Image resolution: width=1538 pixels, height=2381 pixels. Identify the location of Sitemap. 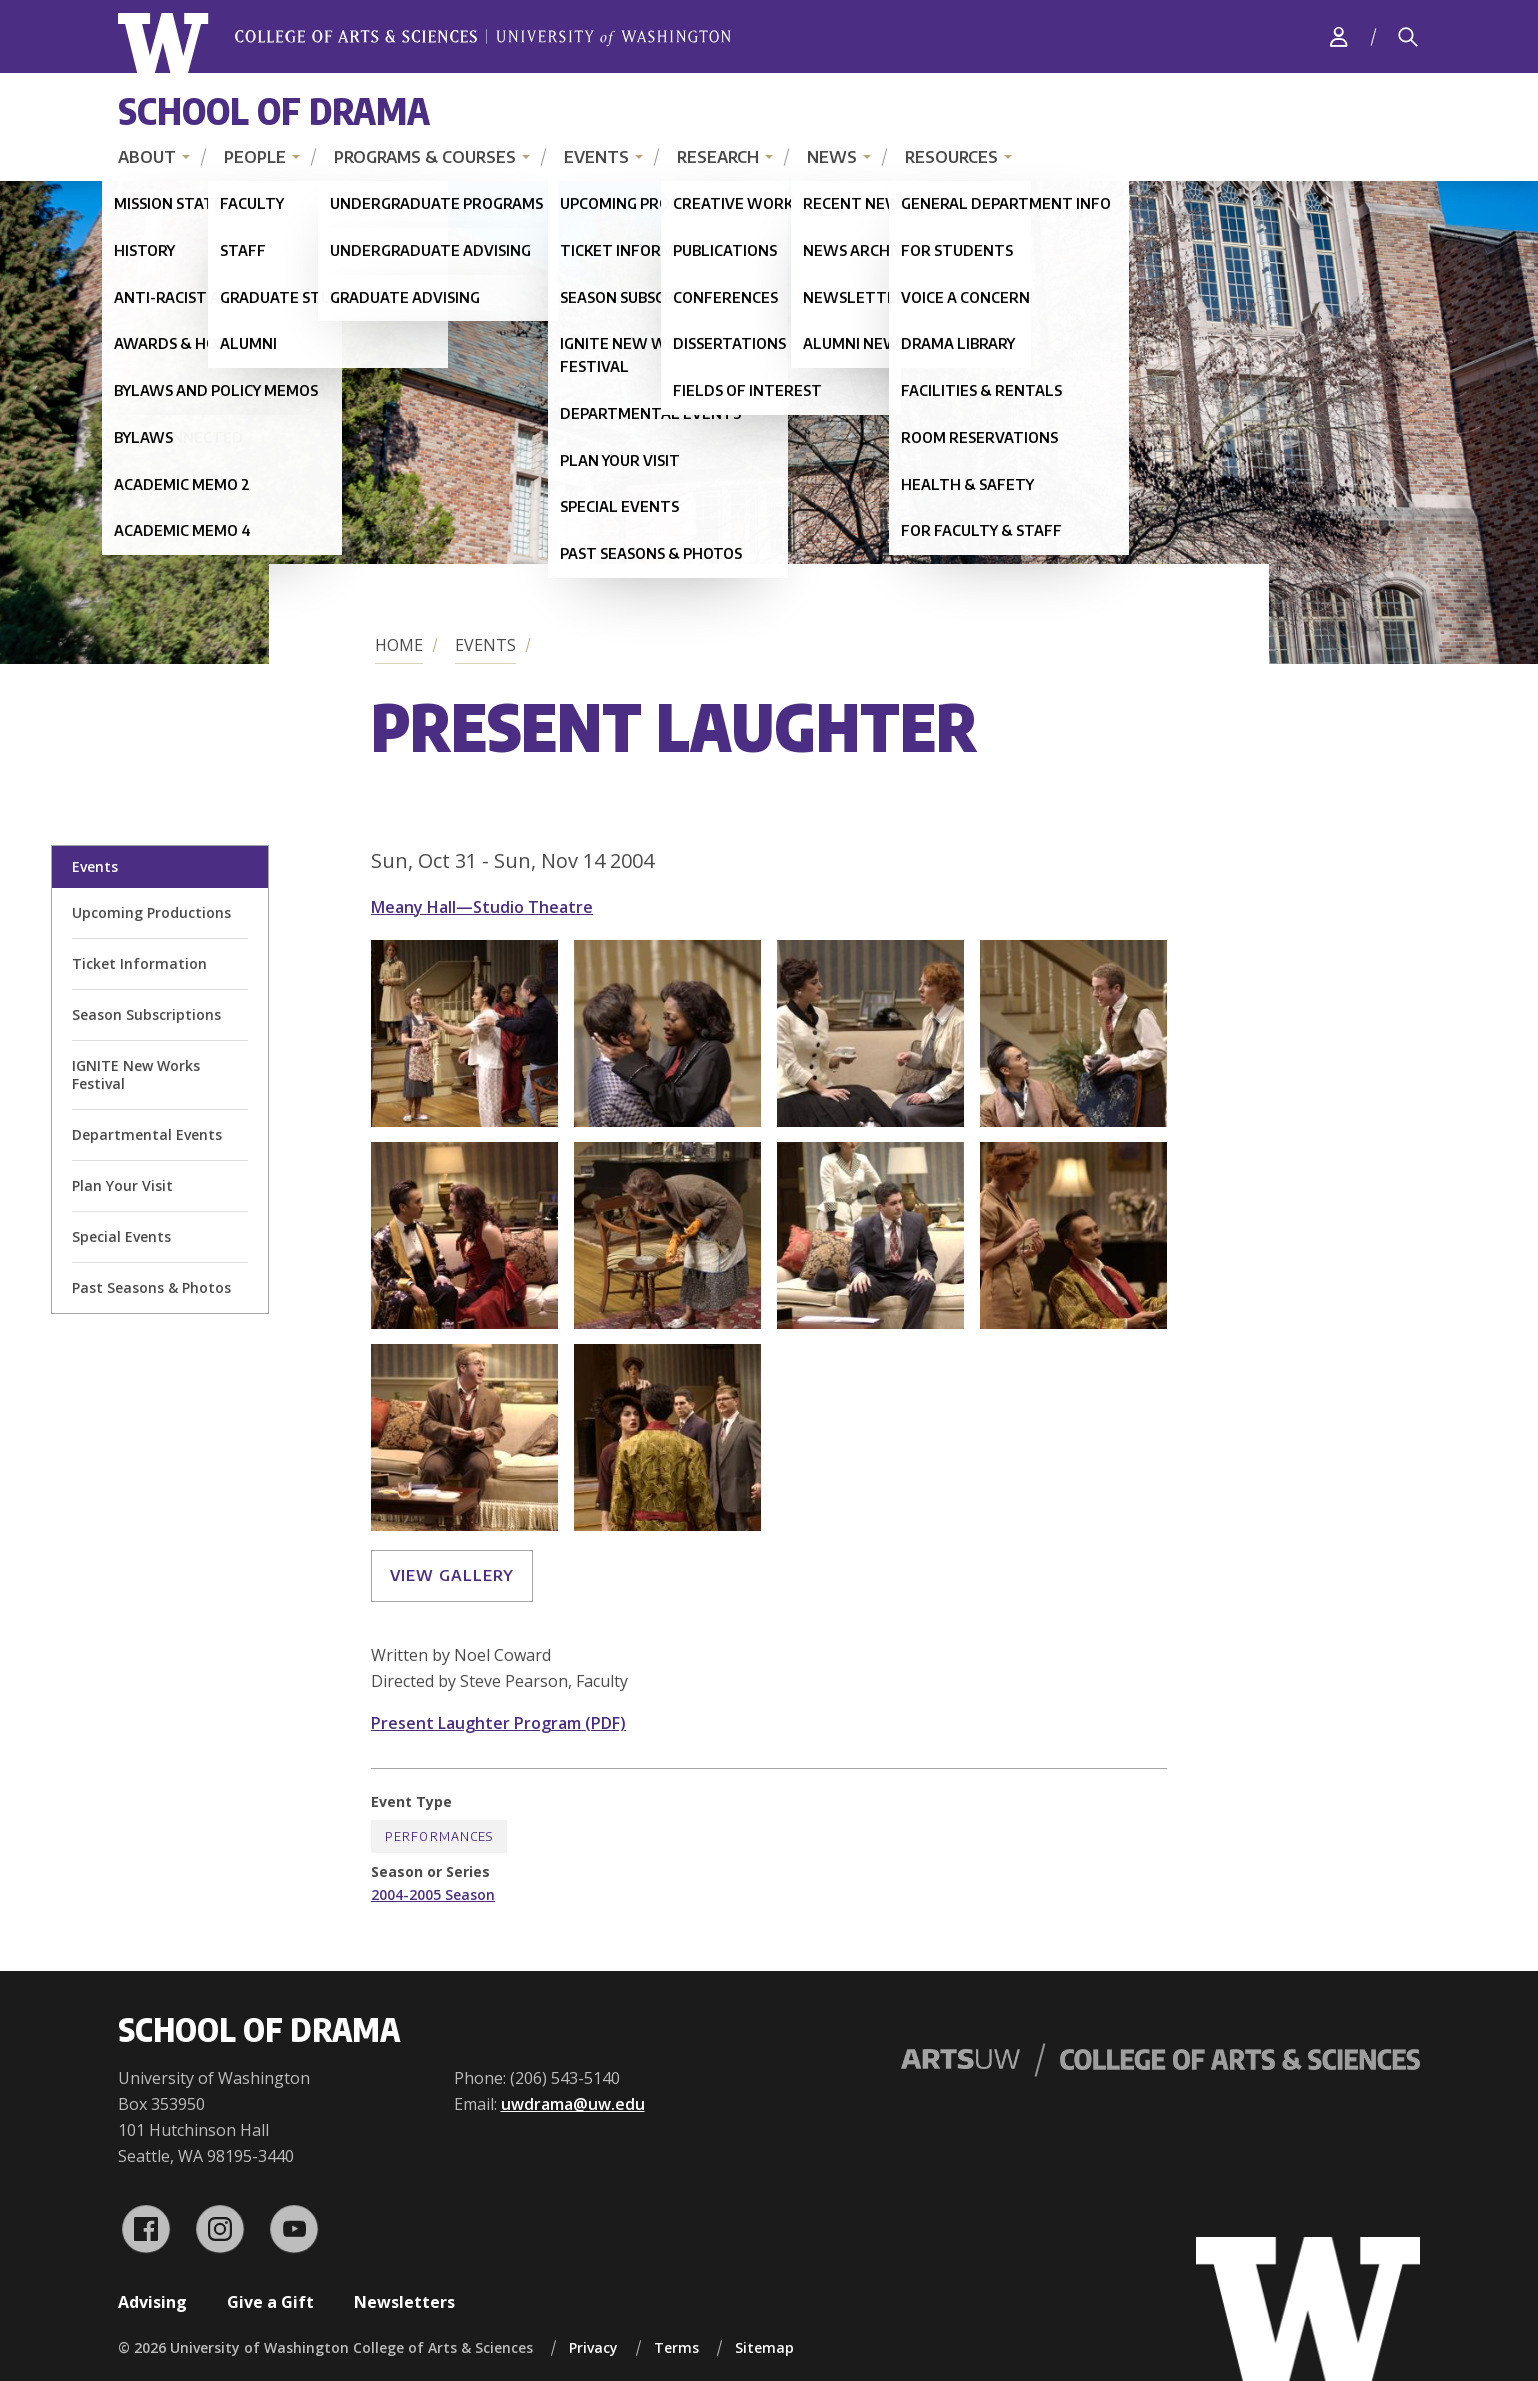
(764, 2347).